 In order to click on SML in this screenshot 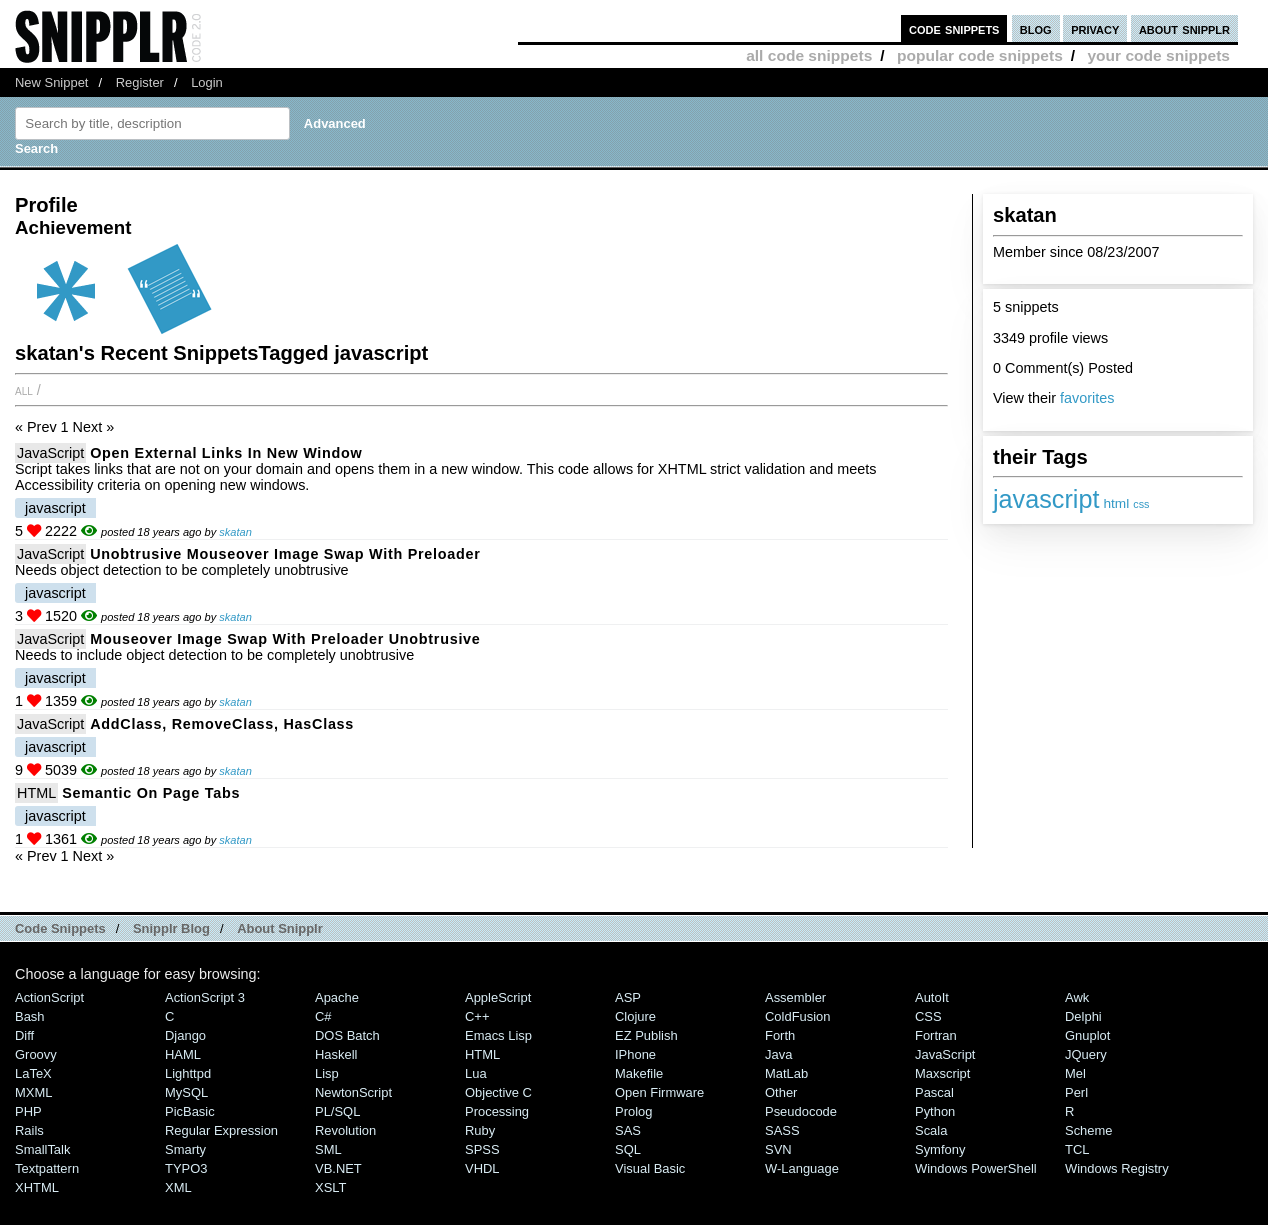, I will do `click(328, 1149)`.